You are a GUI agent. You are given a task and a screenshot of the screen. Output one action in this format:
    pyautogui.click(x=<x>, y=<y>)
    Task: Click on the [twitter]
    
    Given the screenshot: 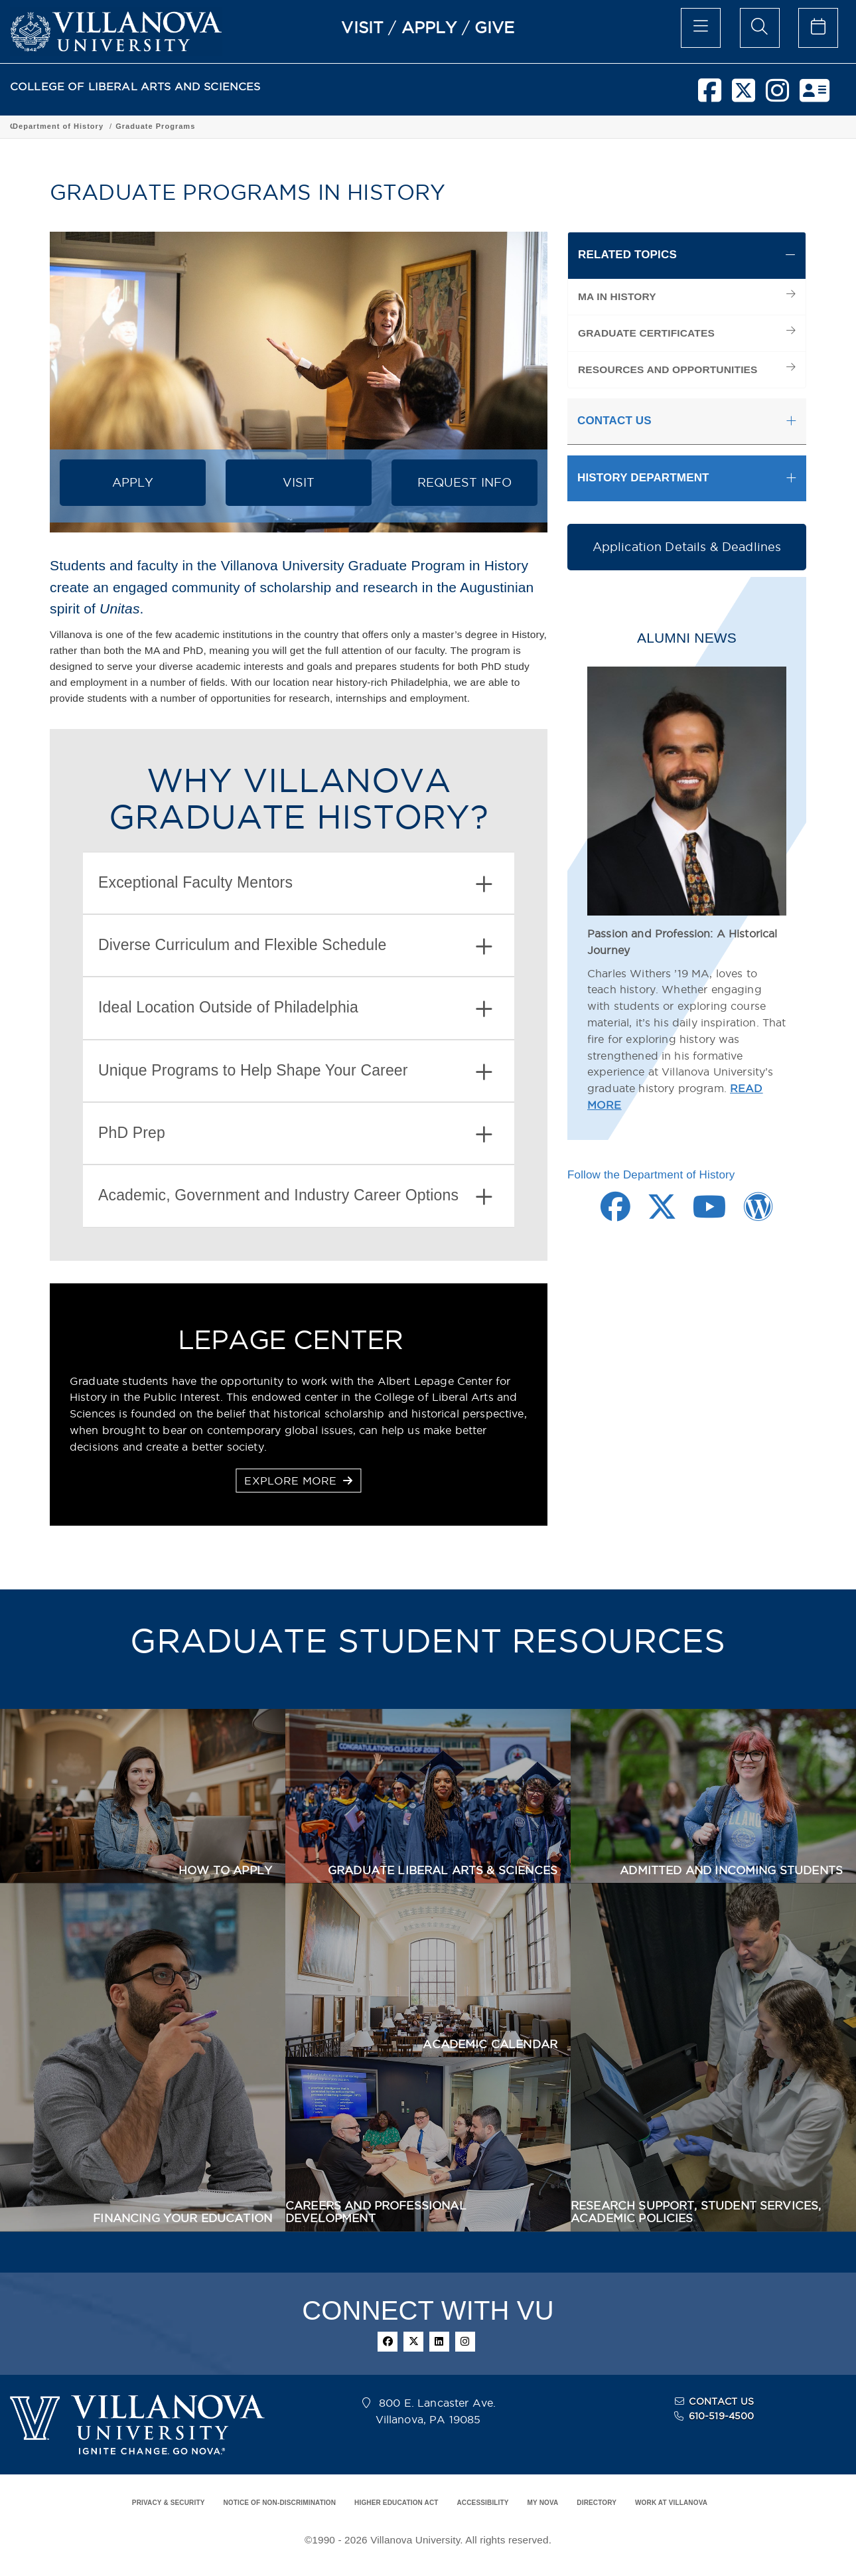 What is the action you would take?
    pyautogui.click(x=743, y=95)
    